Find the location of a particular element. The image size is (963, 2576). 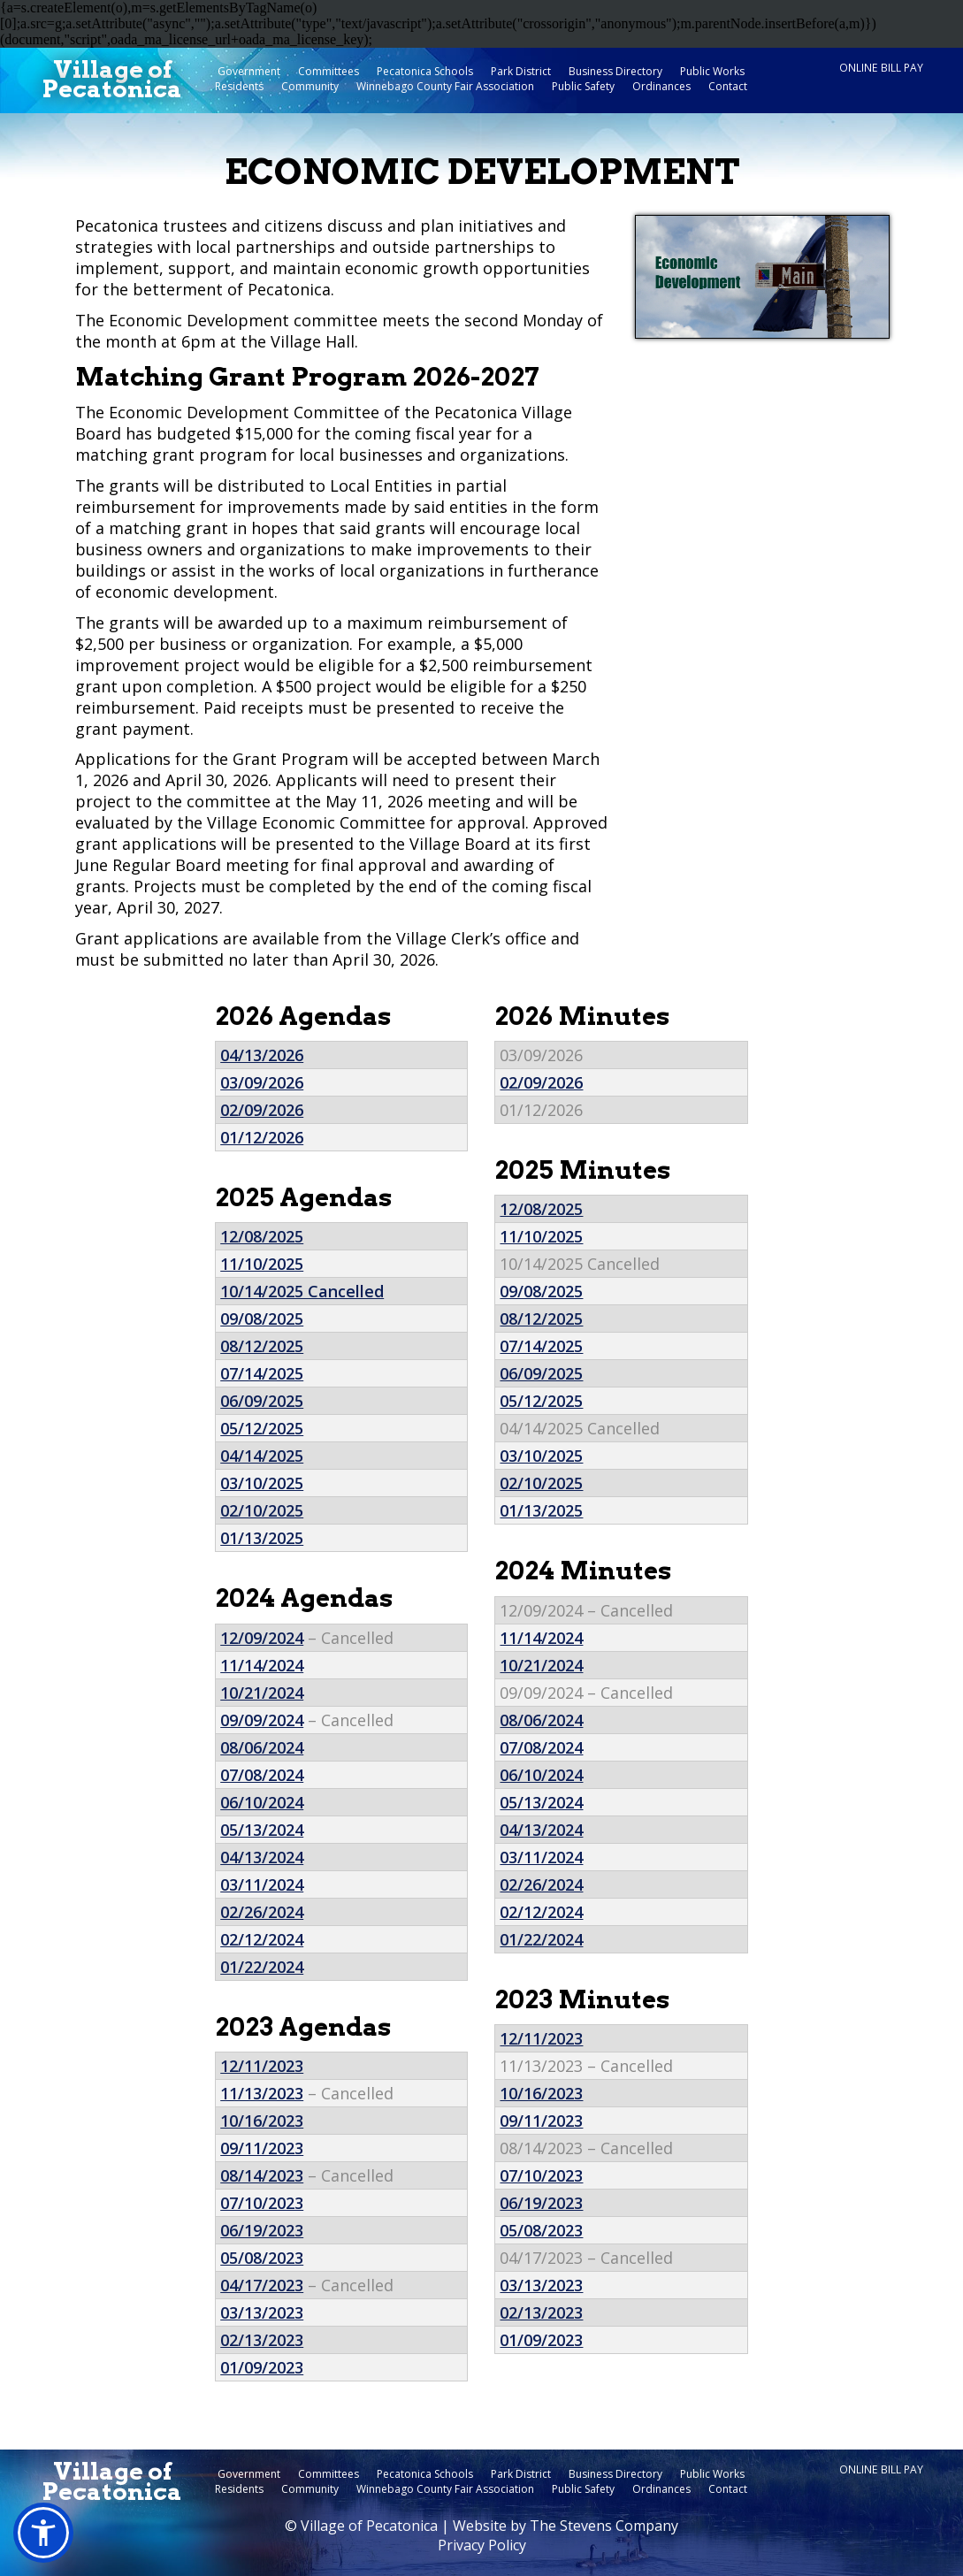

05/13/2024 is located at coordinates (261, 1829).